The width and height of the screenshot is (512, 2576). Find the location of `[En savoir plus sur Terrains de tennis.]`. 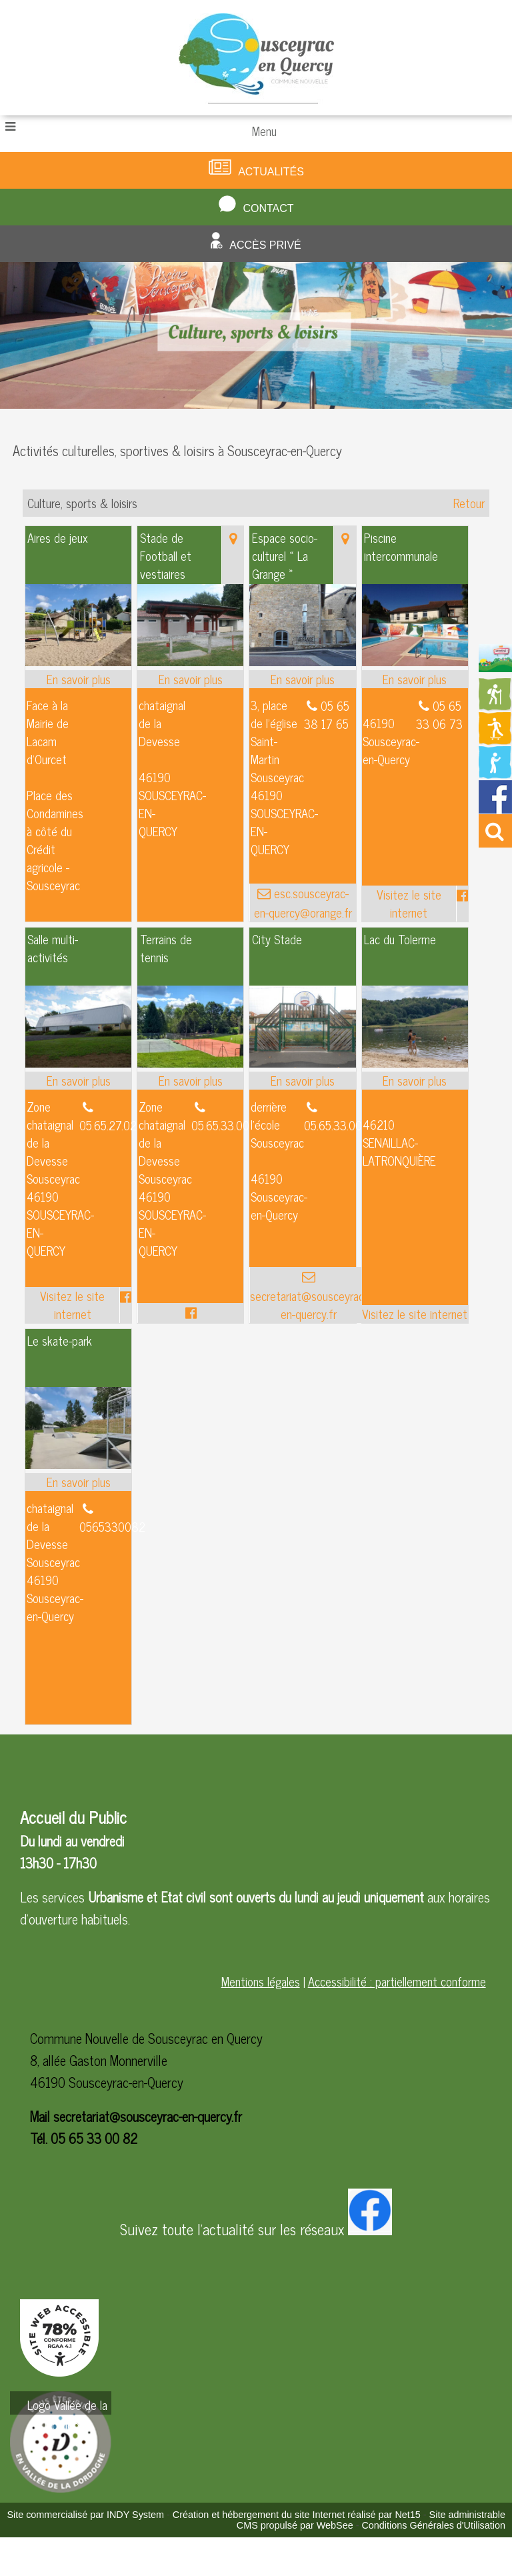

[En savoir plus sur Terrains de tennis.] is located at coordinates (190, 1081).